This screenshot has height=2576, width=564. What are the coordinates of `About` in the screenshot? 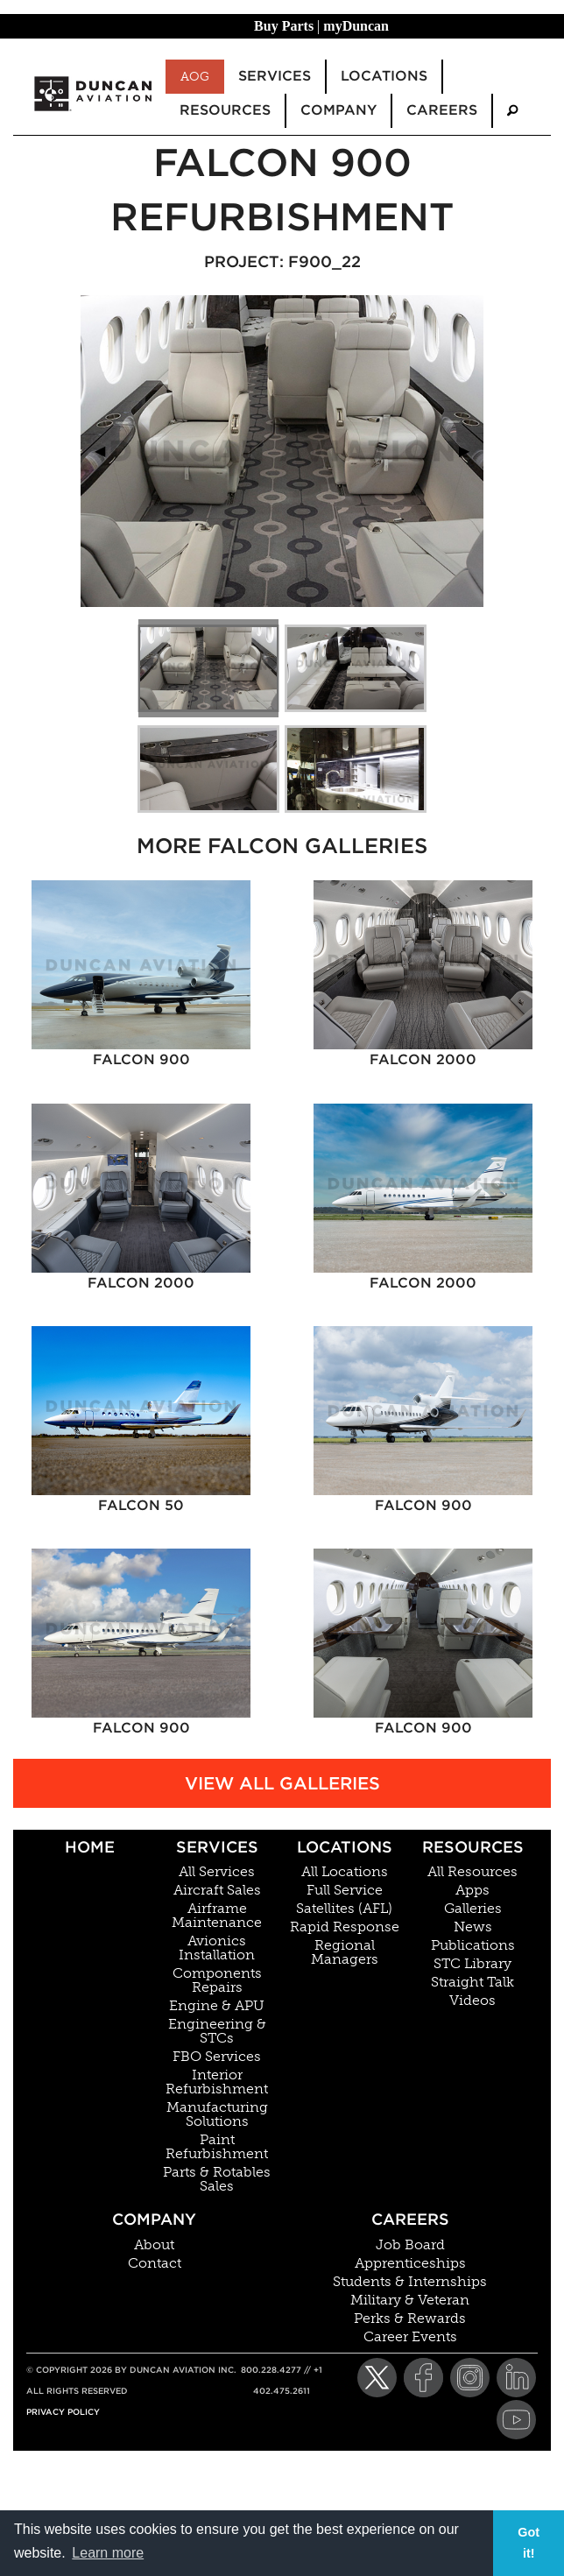 It's located at (154, 2245).